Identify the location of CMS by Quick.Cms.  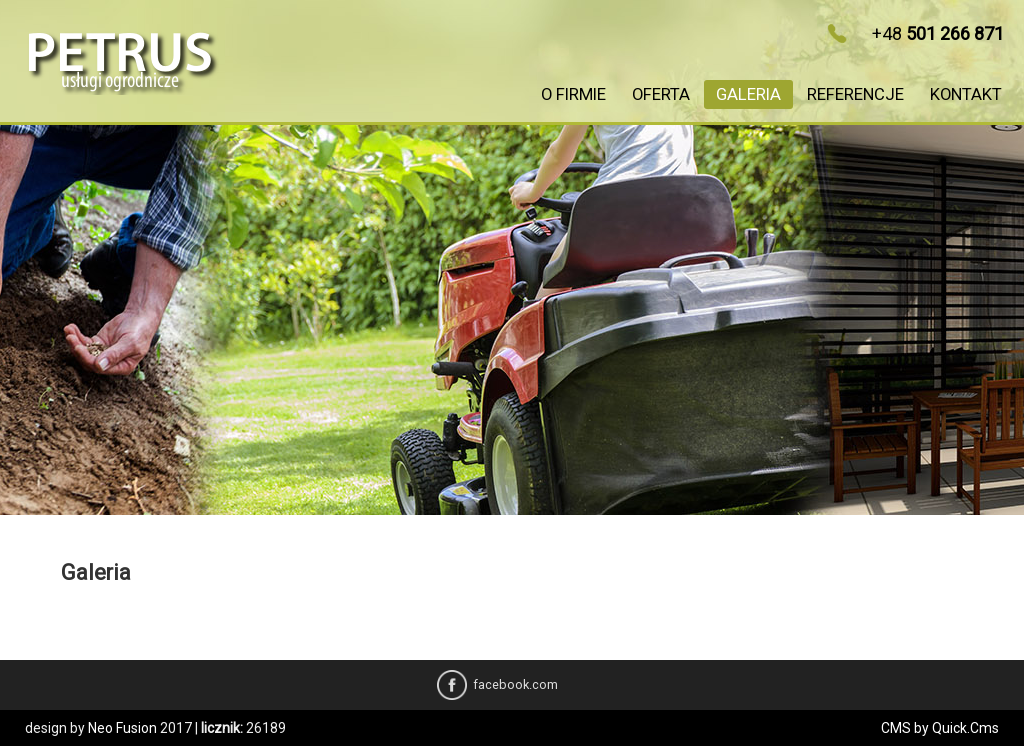
(940, 728).